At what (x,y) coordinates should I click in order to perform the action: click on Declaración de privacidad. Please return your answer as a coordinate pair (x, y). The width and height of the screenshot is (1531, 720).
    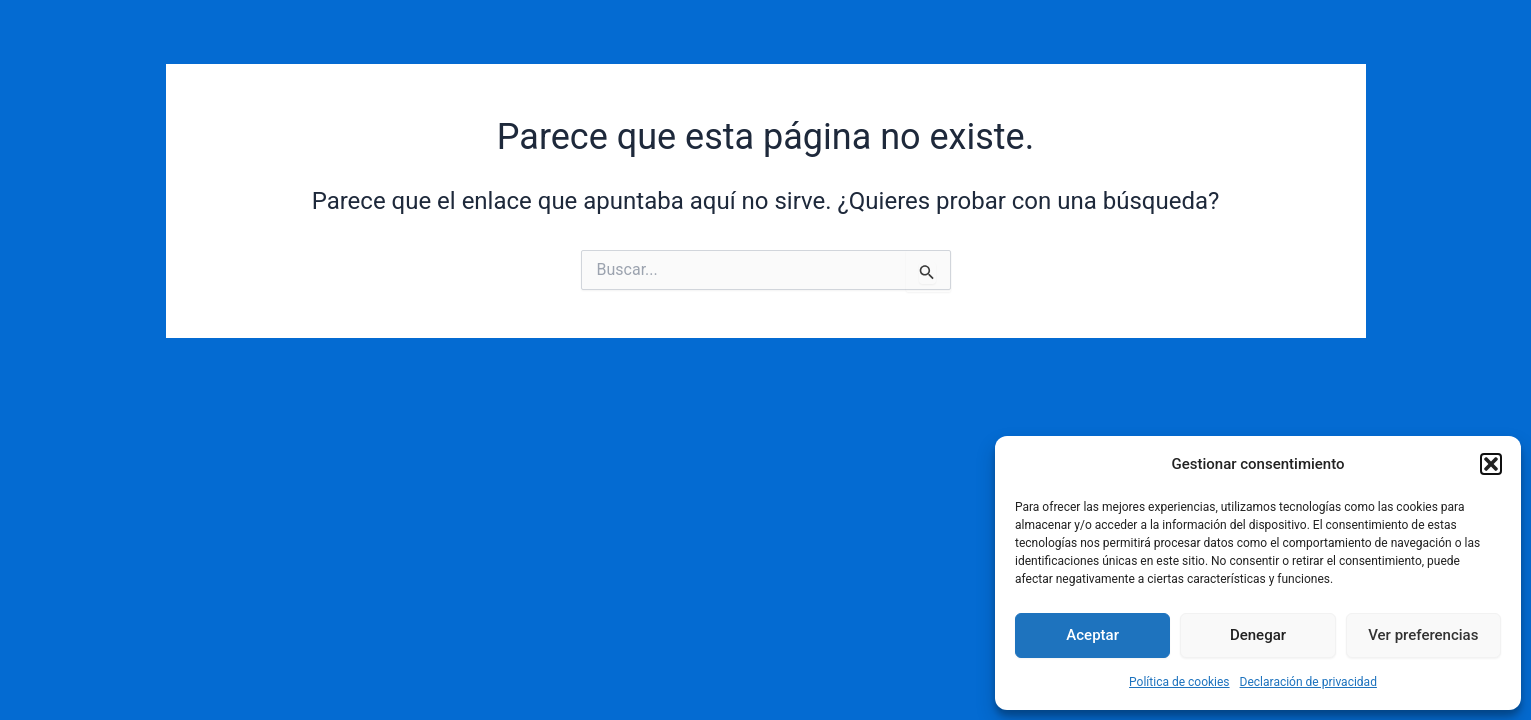
    Looking at the image, I should click on (1308, 682).